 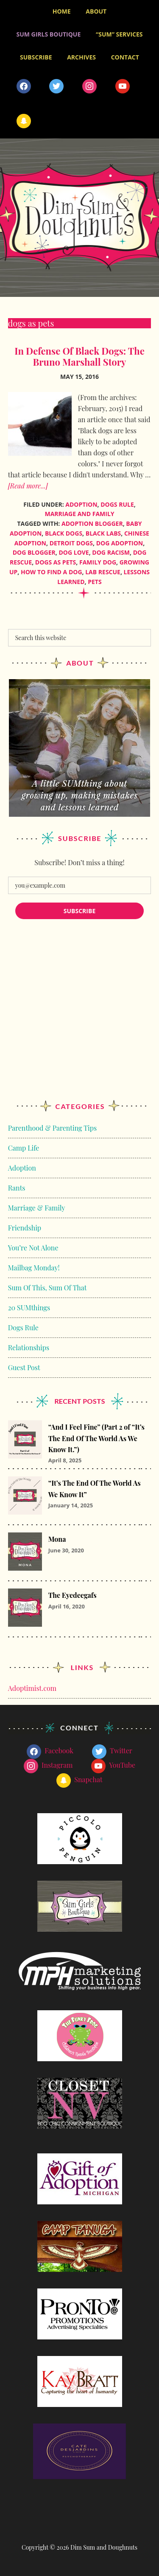 I want to click on Adoptimist.com, so click(x=32, y=1688).